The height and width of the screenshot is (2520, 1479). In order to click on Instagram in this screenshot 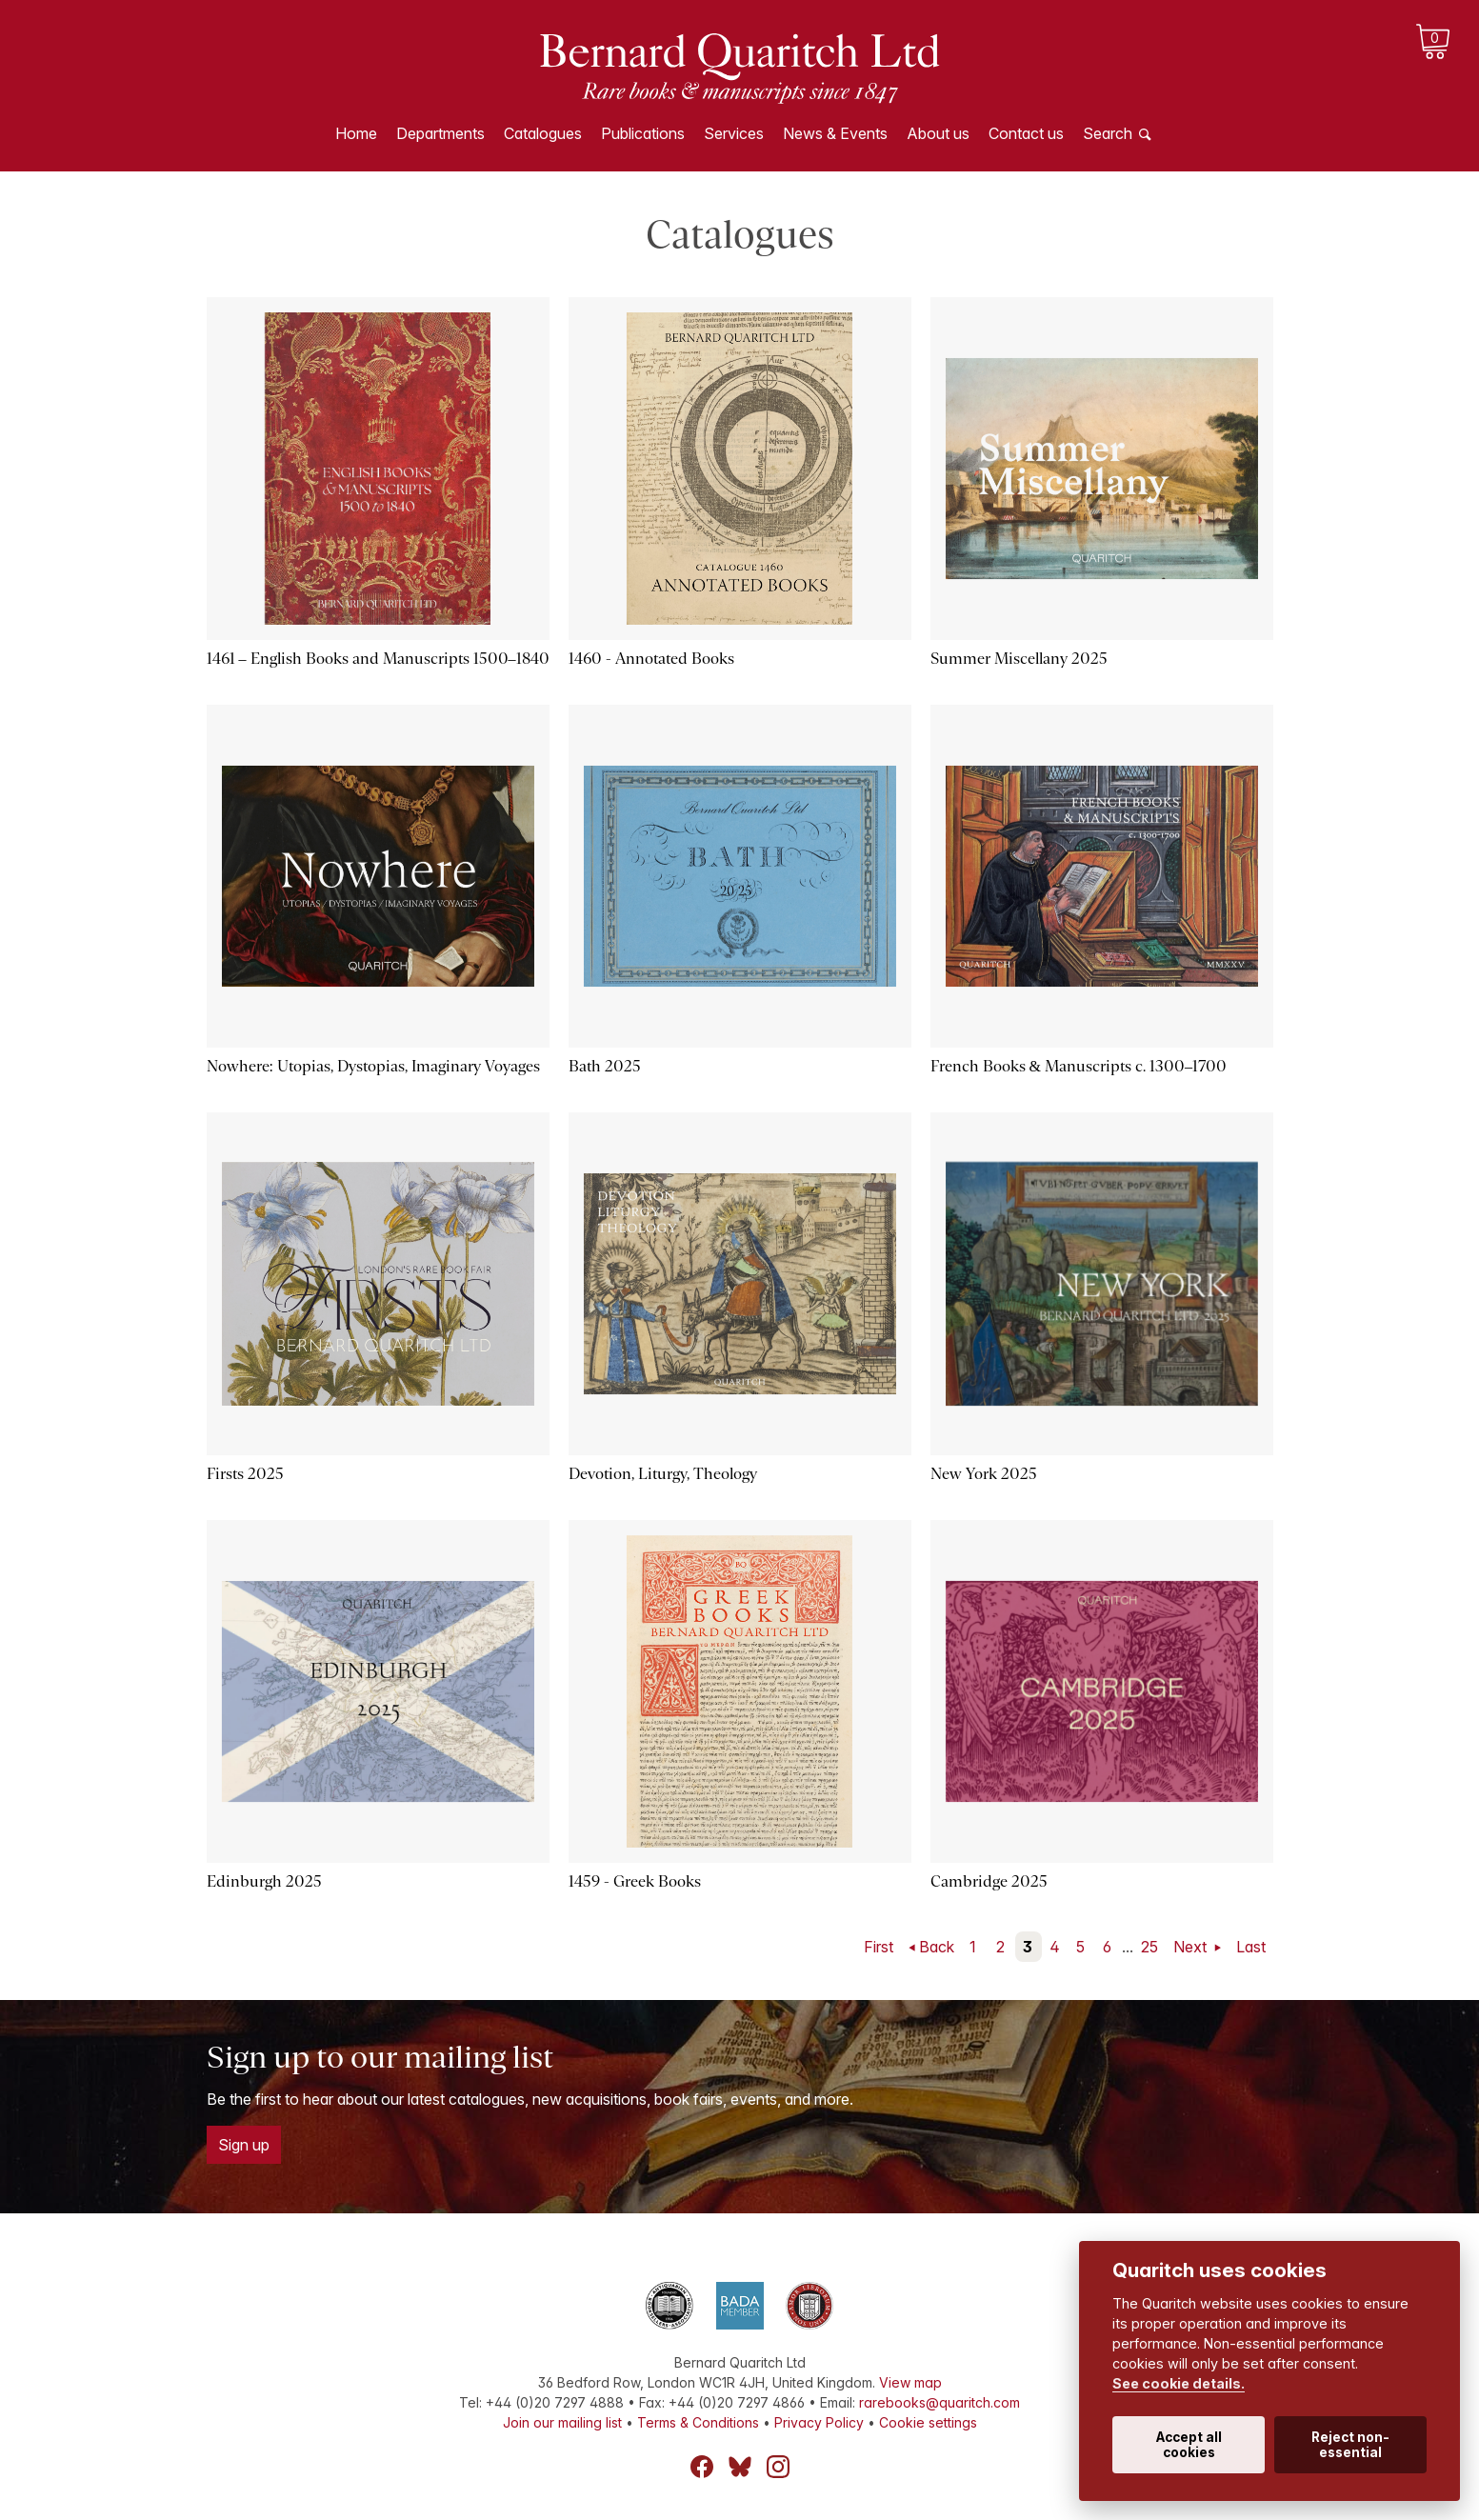, I will do `click(778, 2466)`.